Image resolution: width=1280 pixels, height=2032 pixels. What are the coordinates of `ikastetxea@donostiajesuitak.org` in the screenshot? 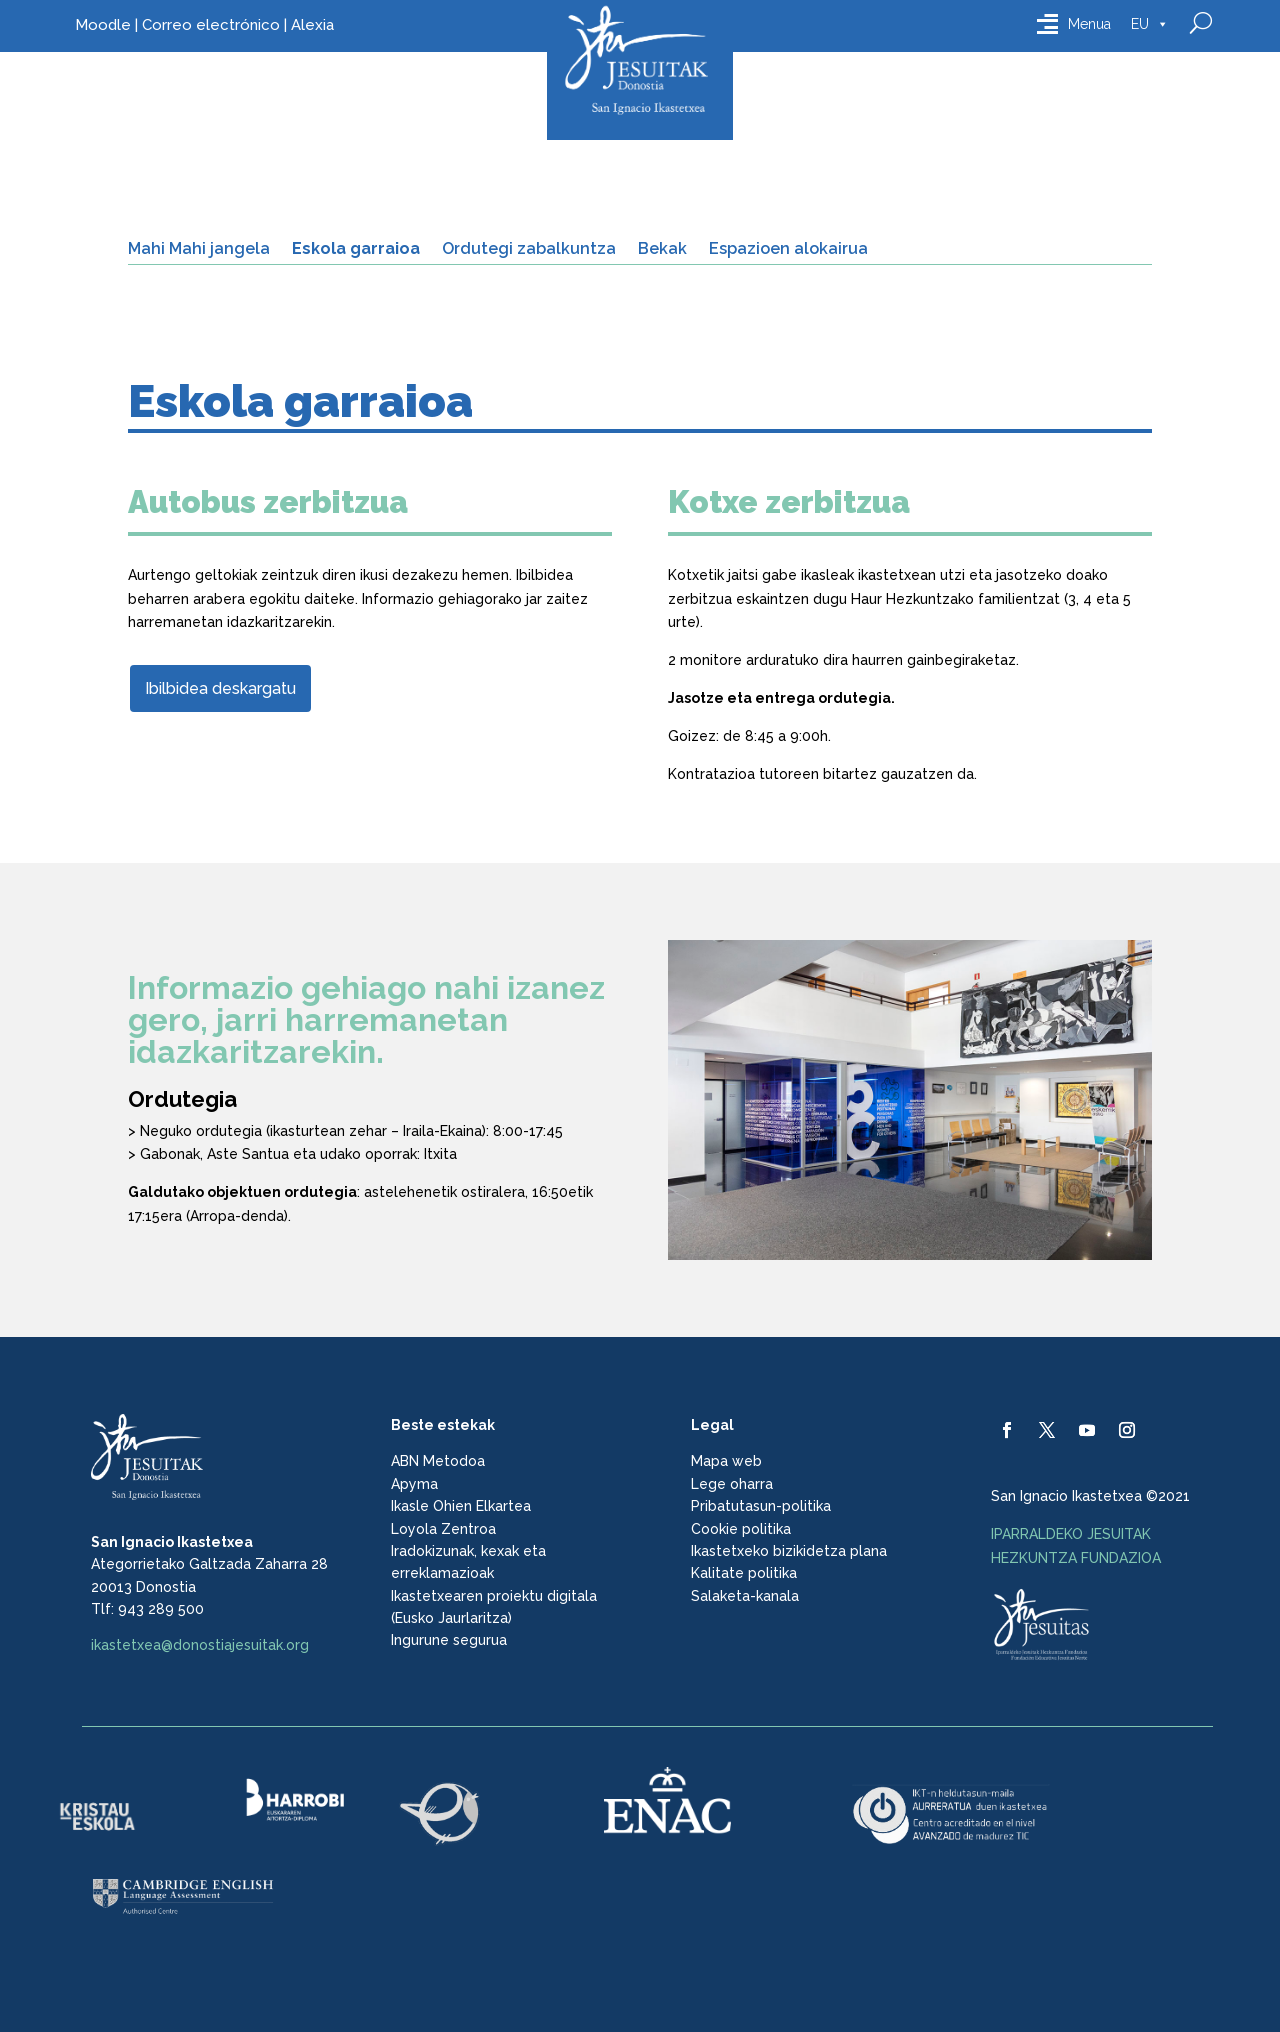 It's located at (200, 1645).